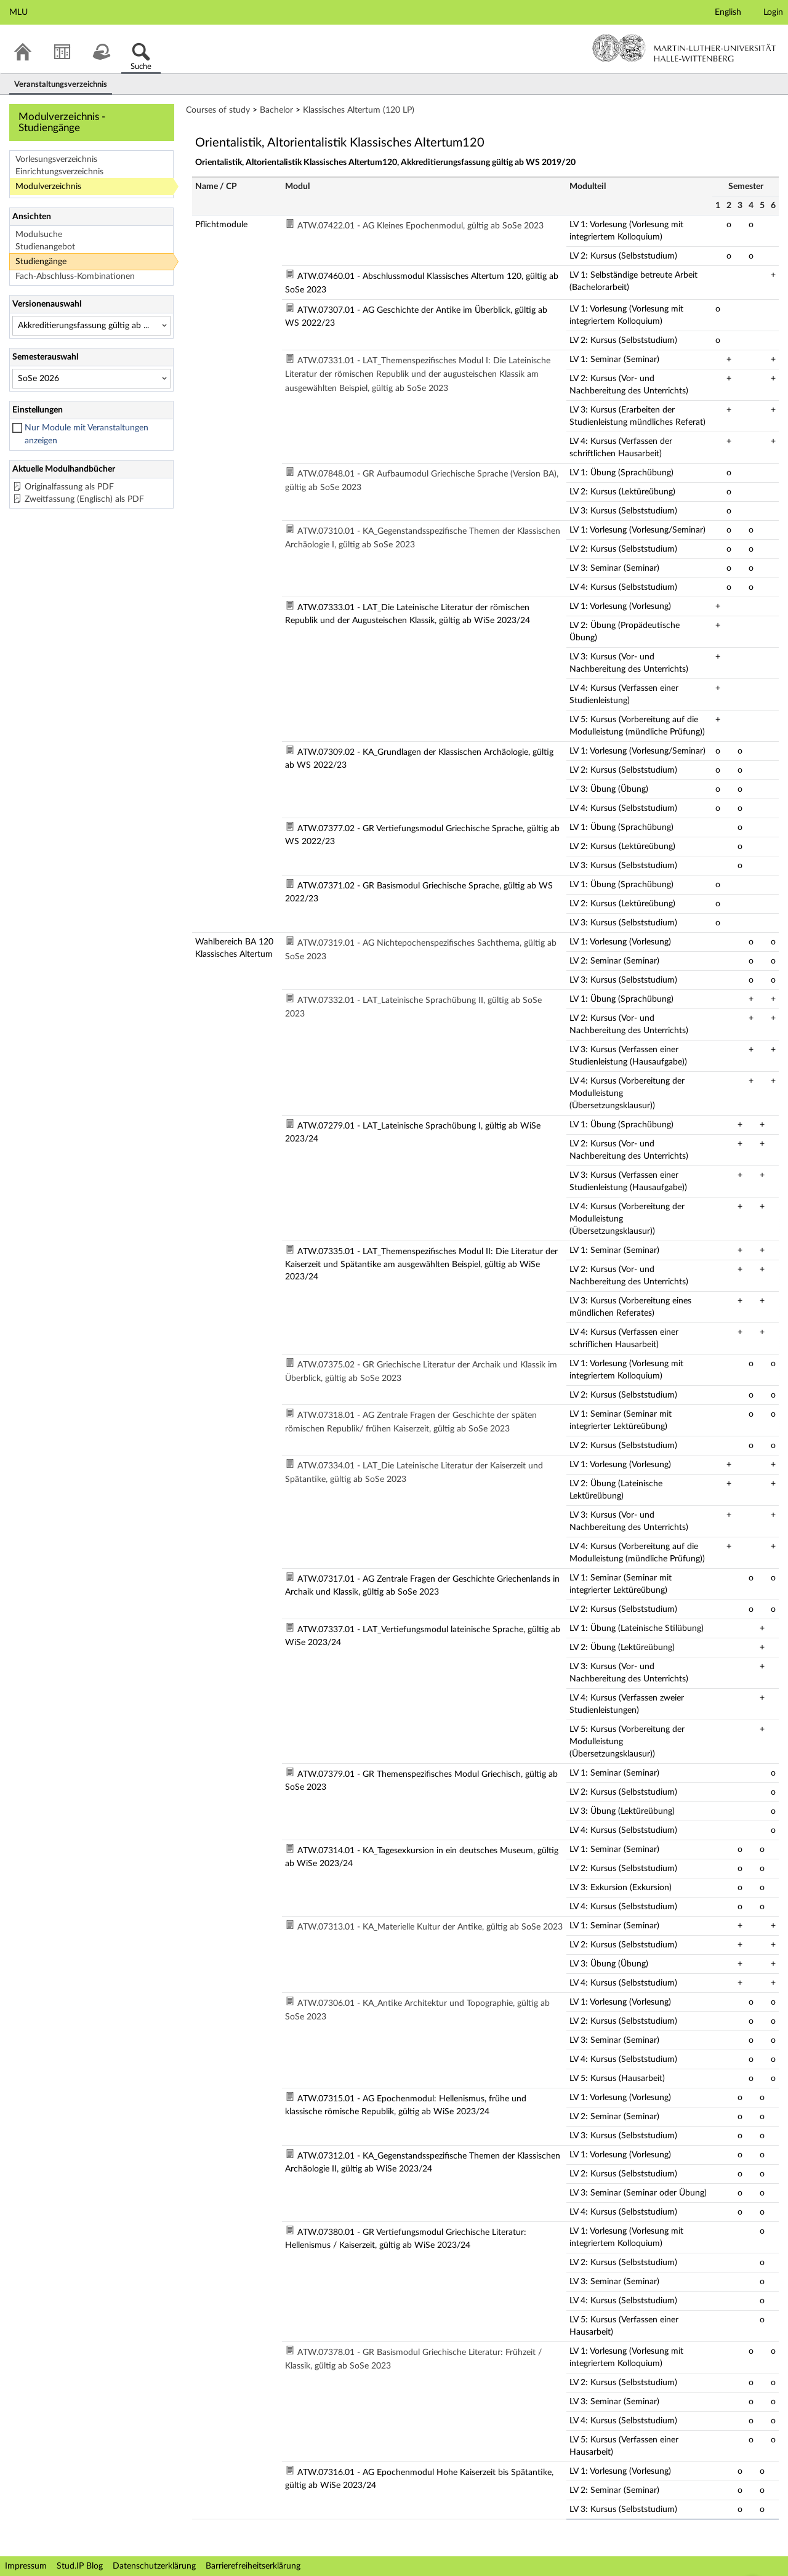  Describe the element at coordinates (80, 2566) in the screenshot. I see `Stud.IP Blog` at that location.